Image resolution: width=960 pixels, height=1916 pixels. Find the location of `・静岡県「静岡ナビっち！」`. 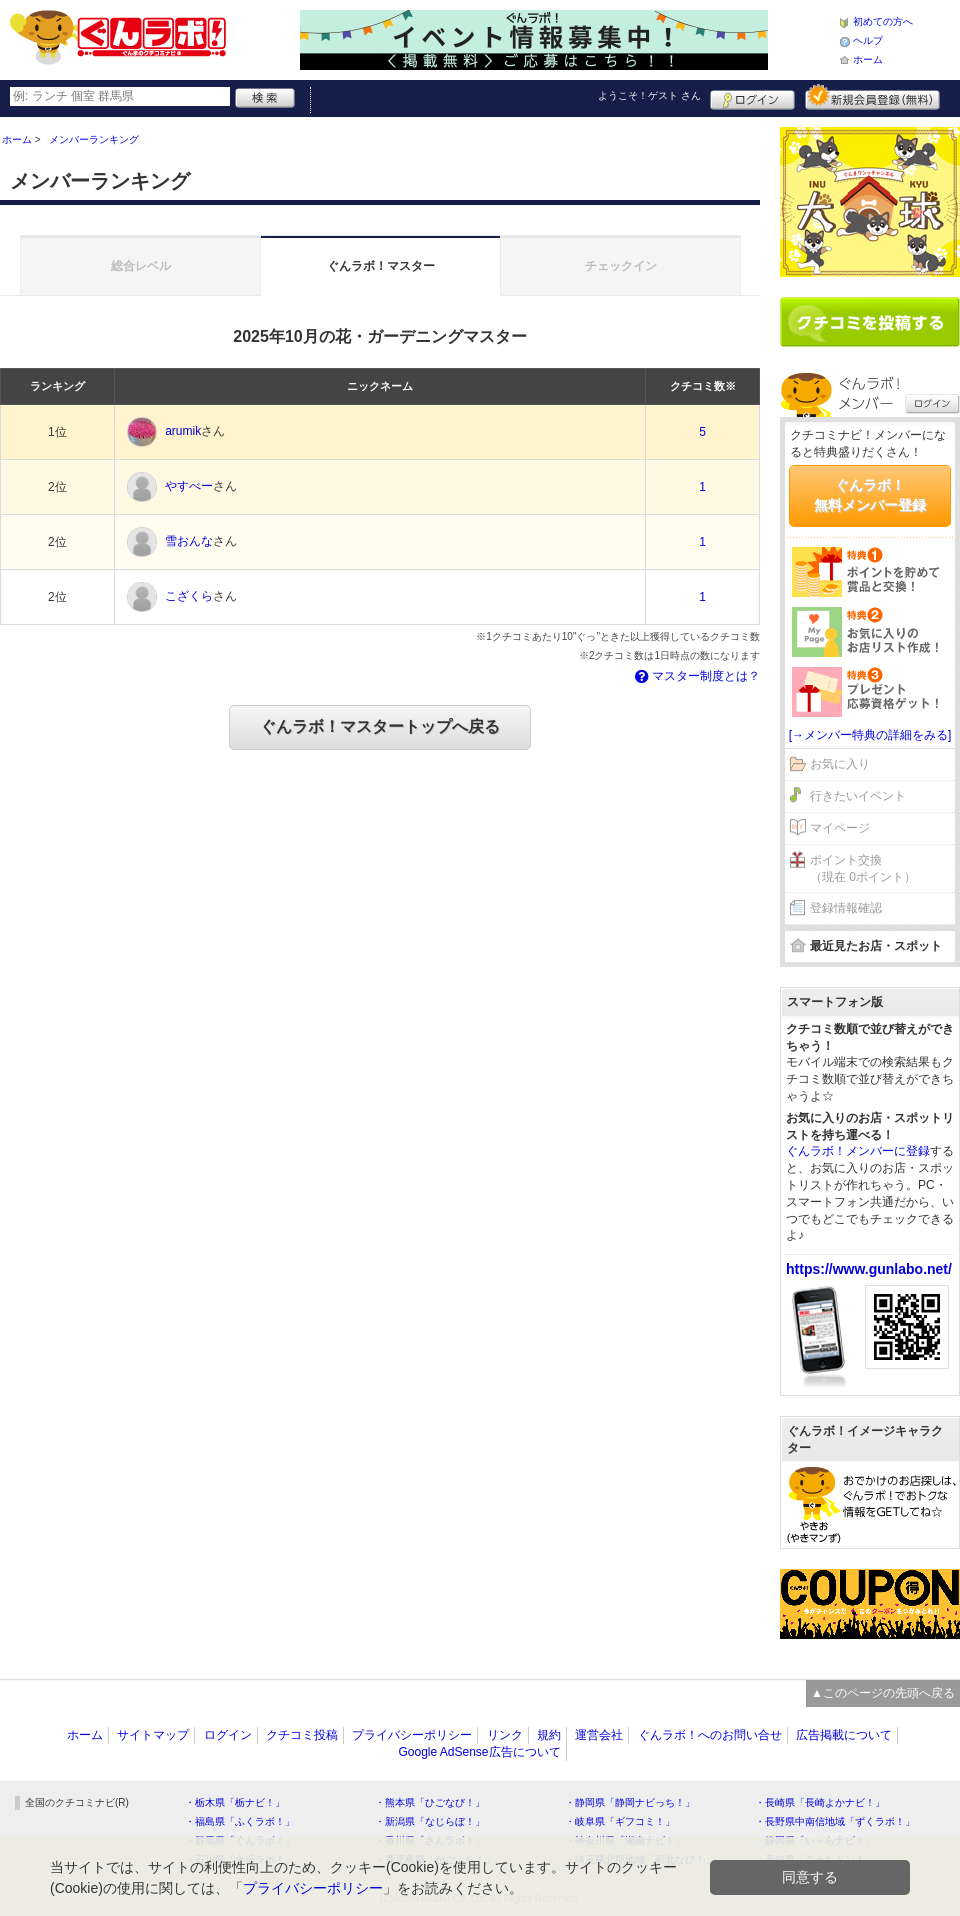

・静岡県「静岡ナビっち！」 is located at coordinates (630, 1802).